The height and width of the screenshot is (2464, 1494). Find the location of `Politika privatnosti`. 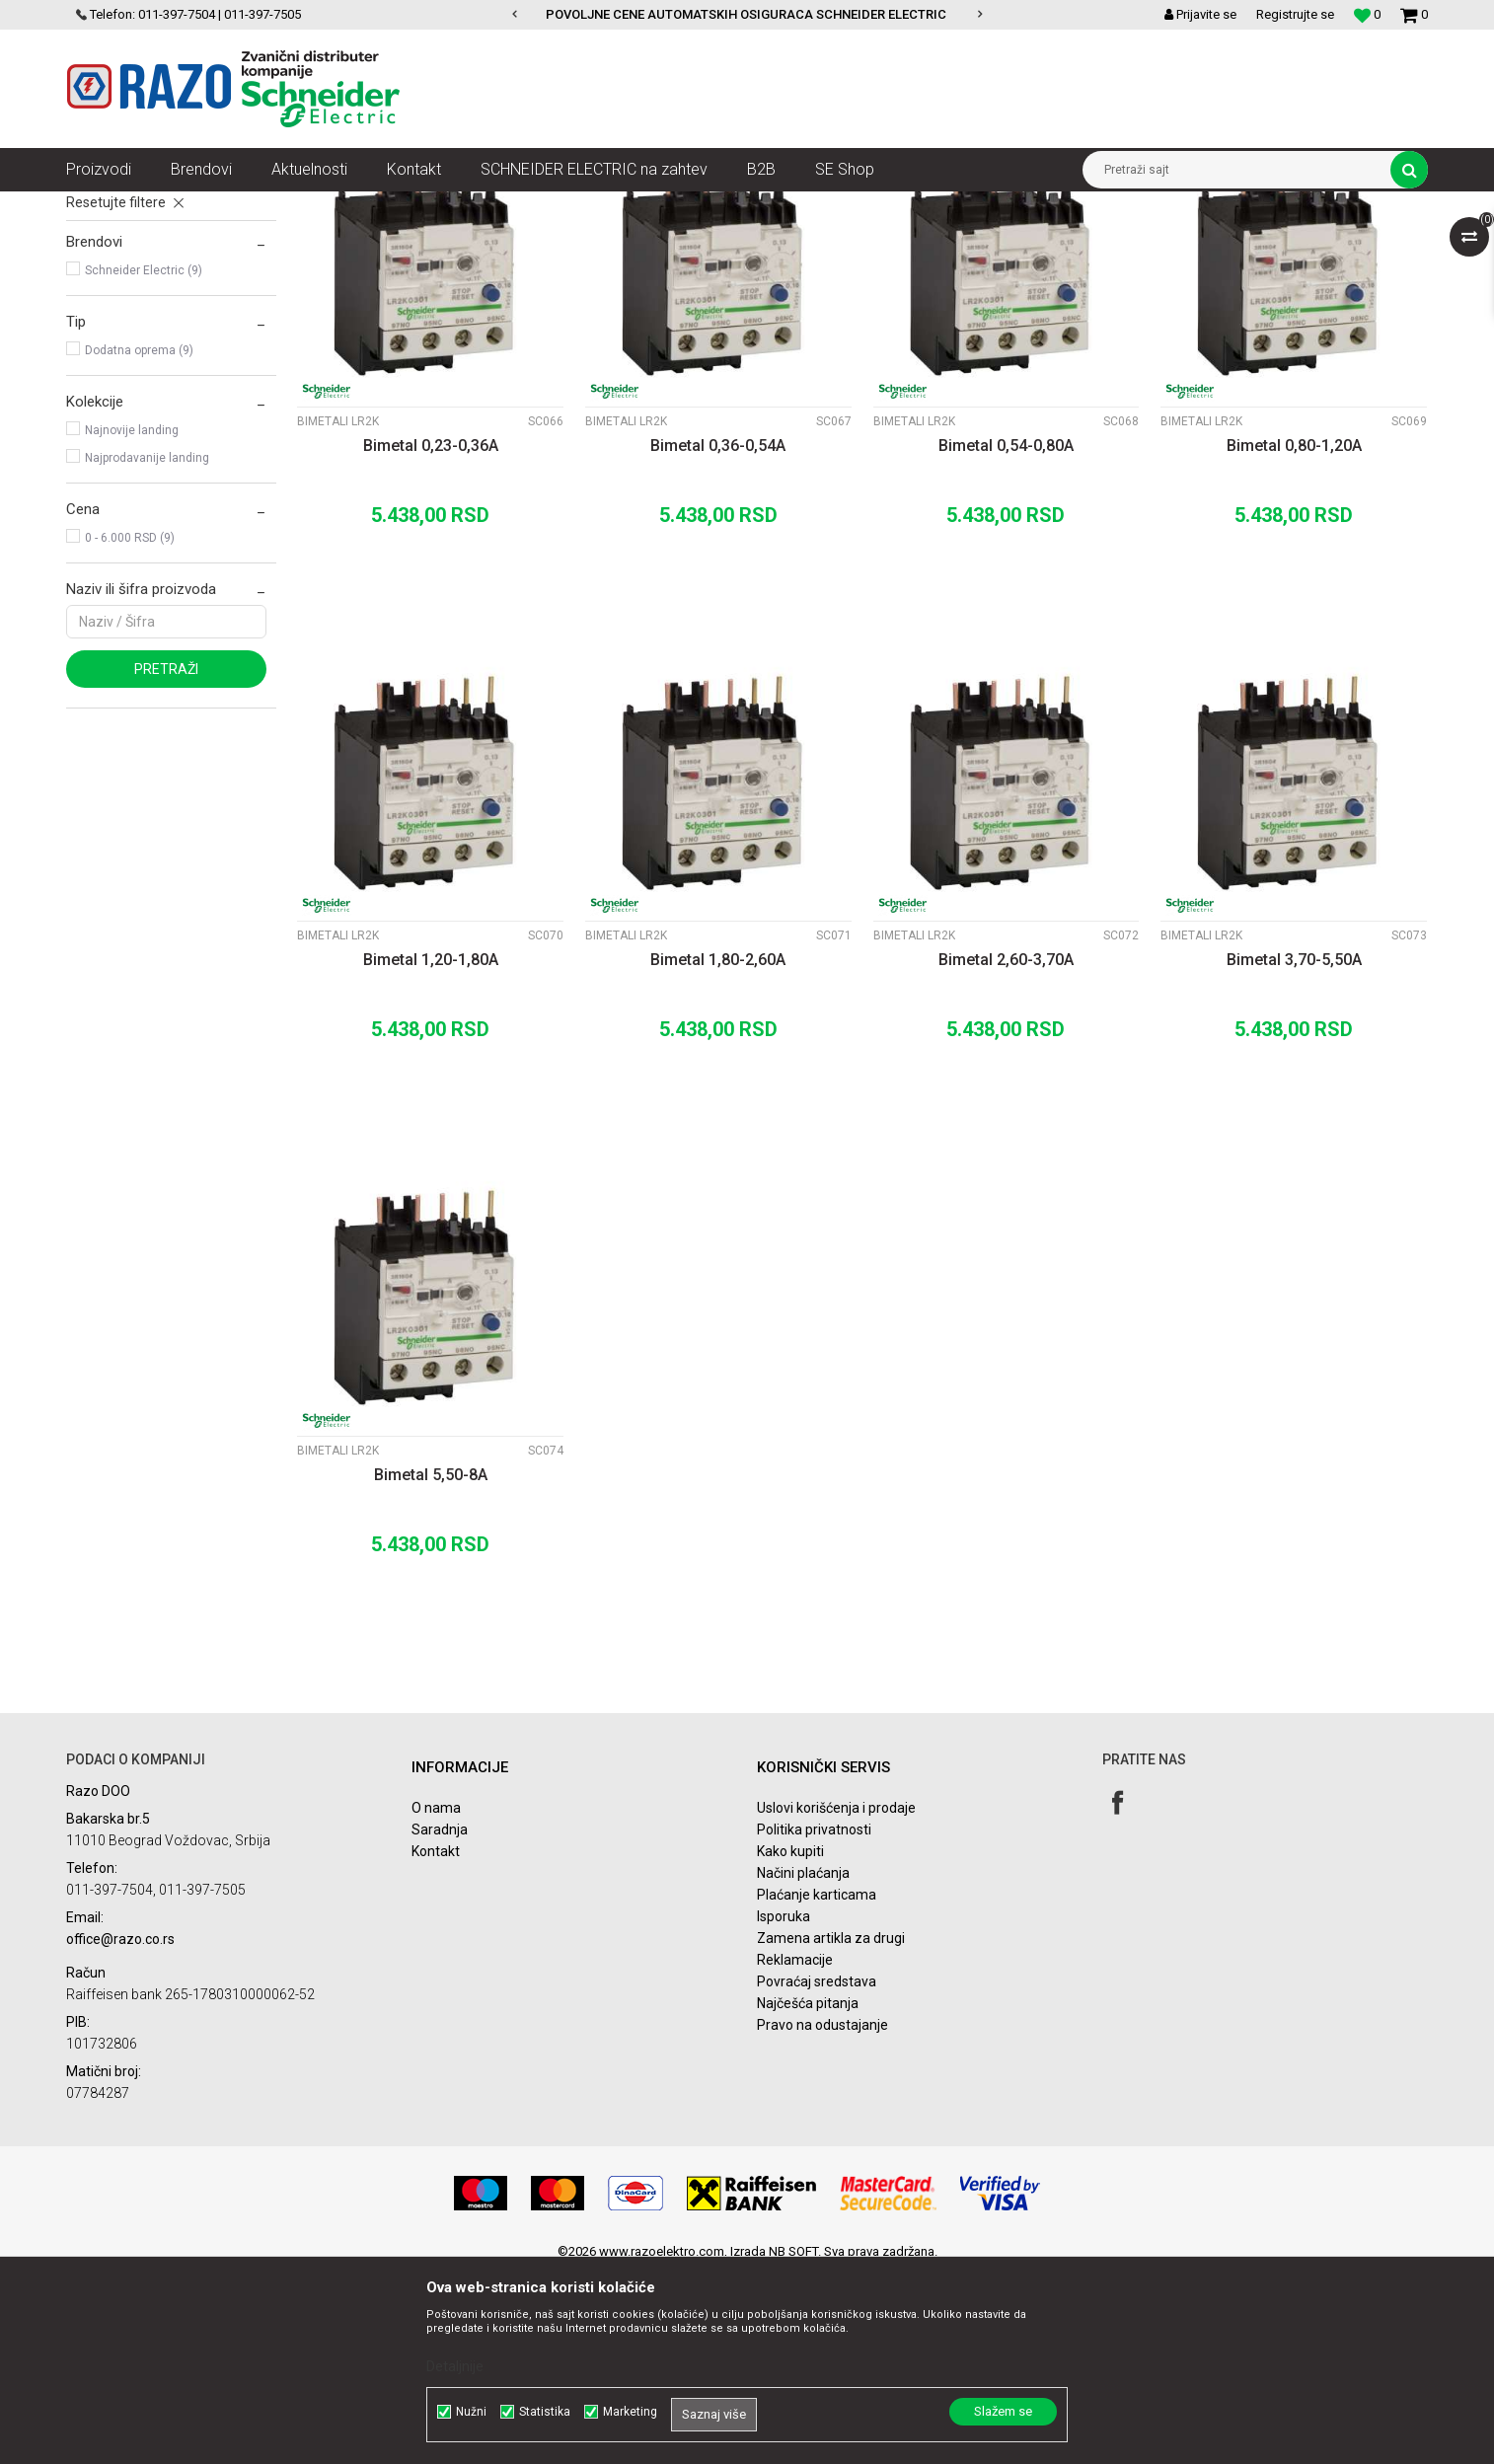

Politika privatnosti is located at coordinates (814, 2021).